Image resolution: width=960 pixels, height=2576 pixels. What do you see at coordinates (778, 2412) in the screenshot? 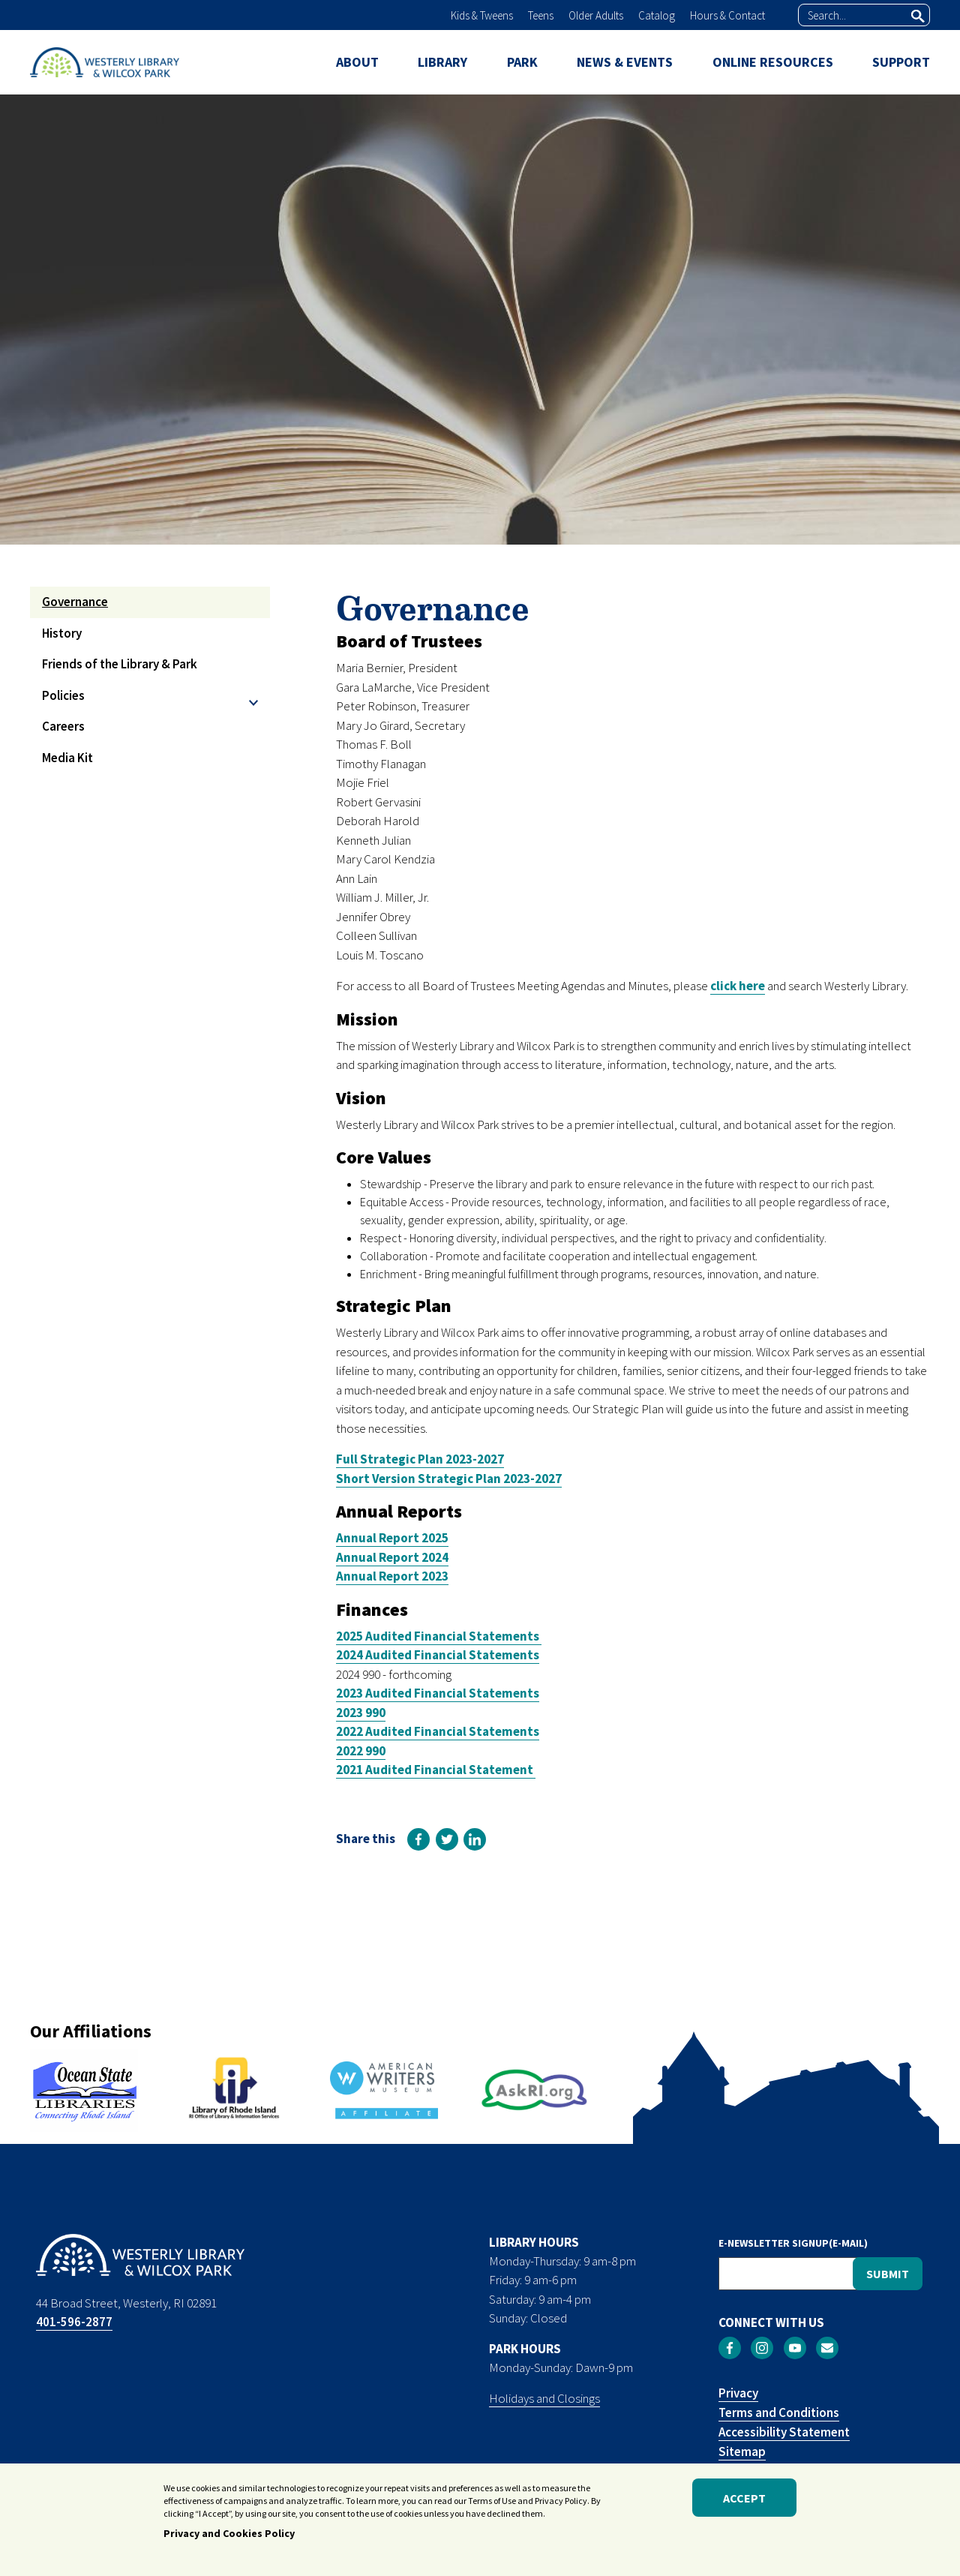
I see `Terms and Conditions` at bounding box center [778, 2412].